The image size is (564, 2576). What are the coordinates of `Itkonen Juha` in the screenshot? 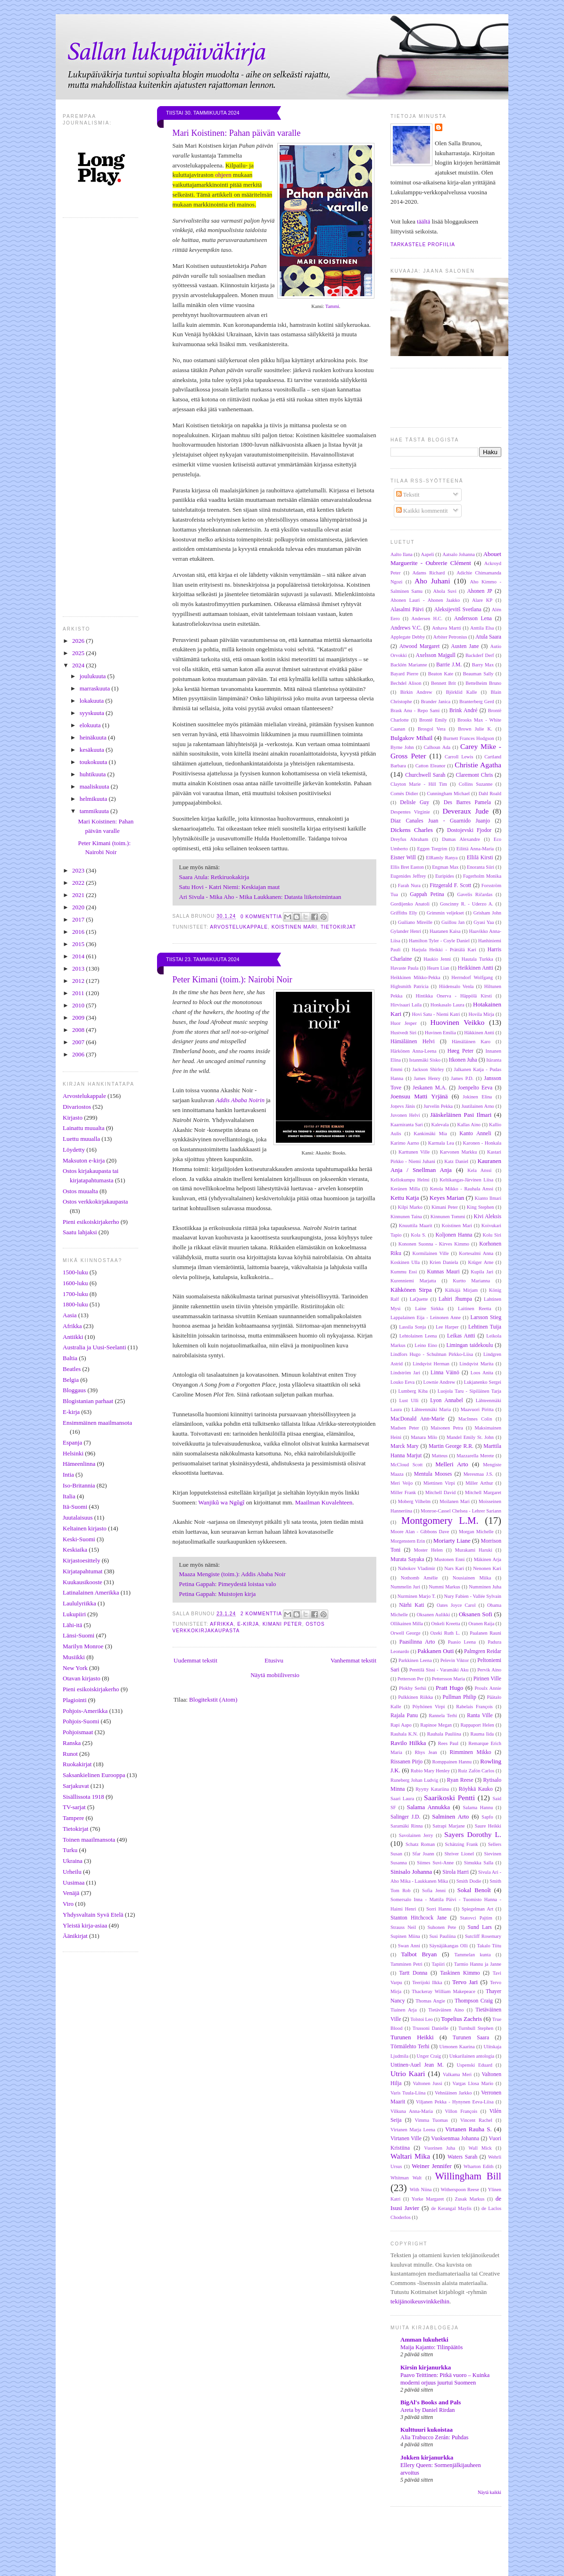 It's located at (463, 1060).